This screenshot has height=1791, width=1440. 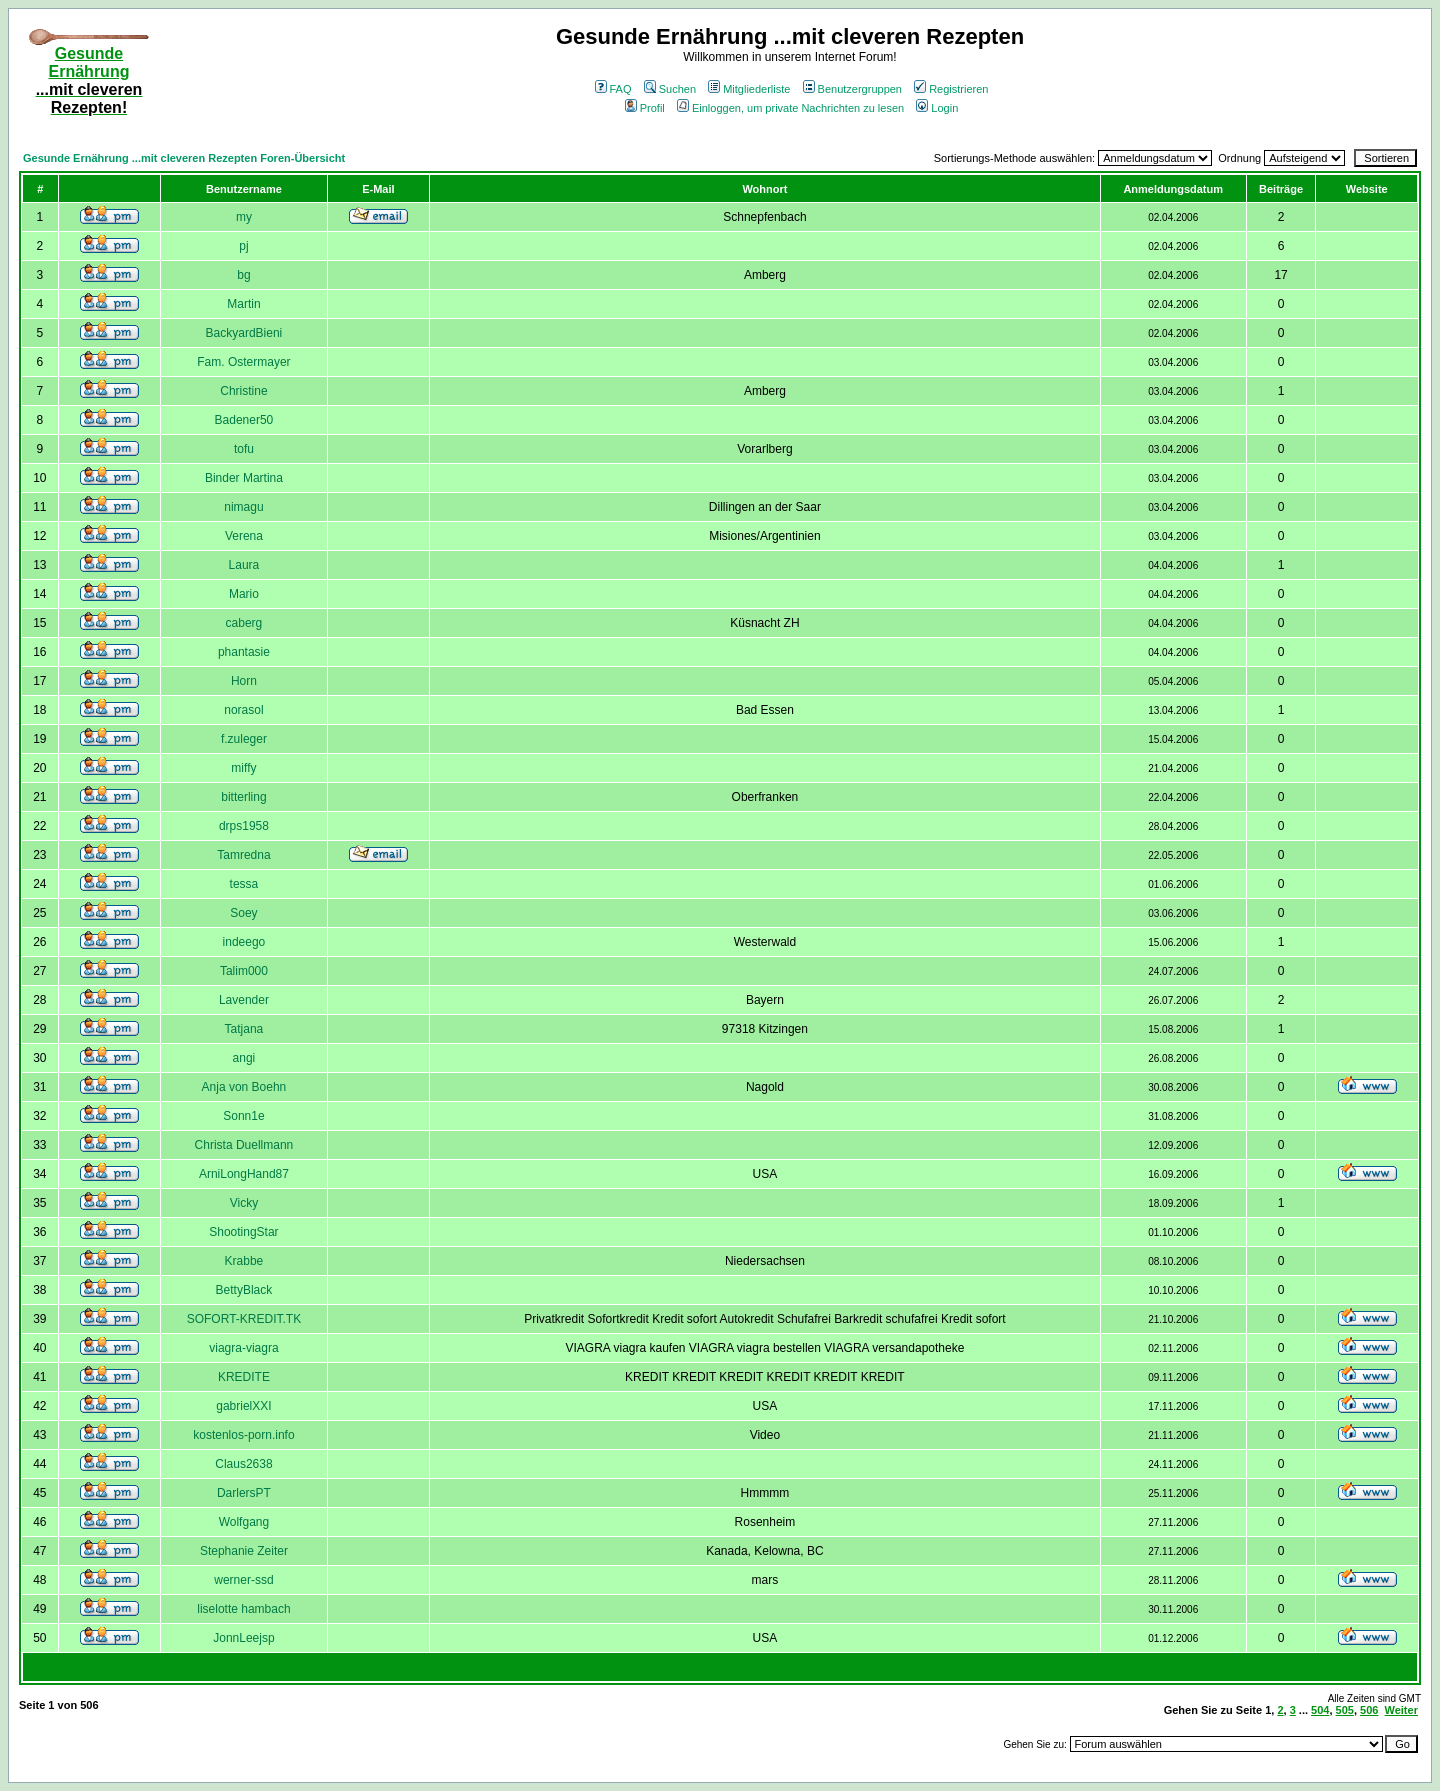 I want to click on tessa, so click(x=244, y=884).